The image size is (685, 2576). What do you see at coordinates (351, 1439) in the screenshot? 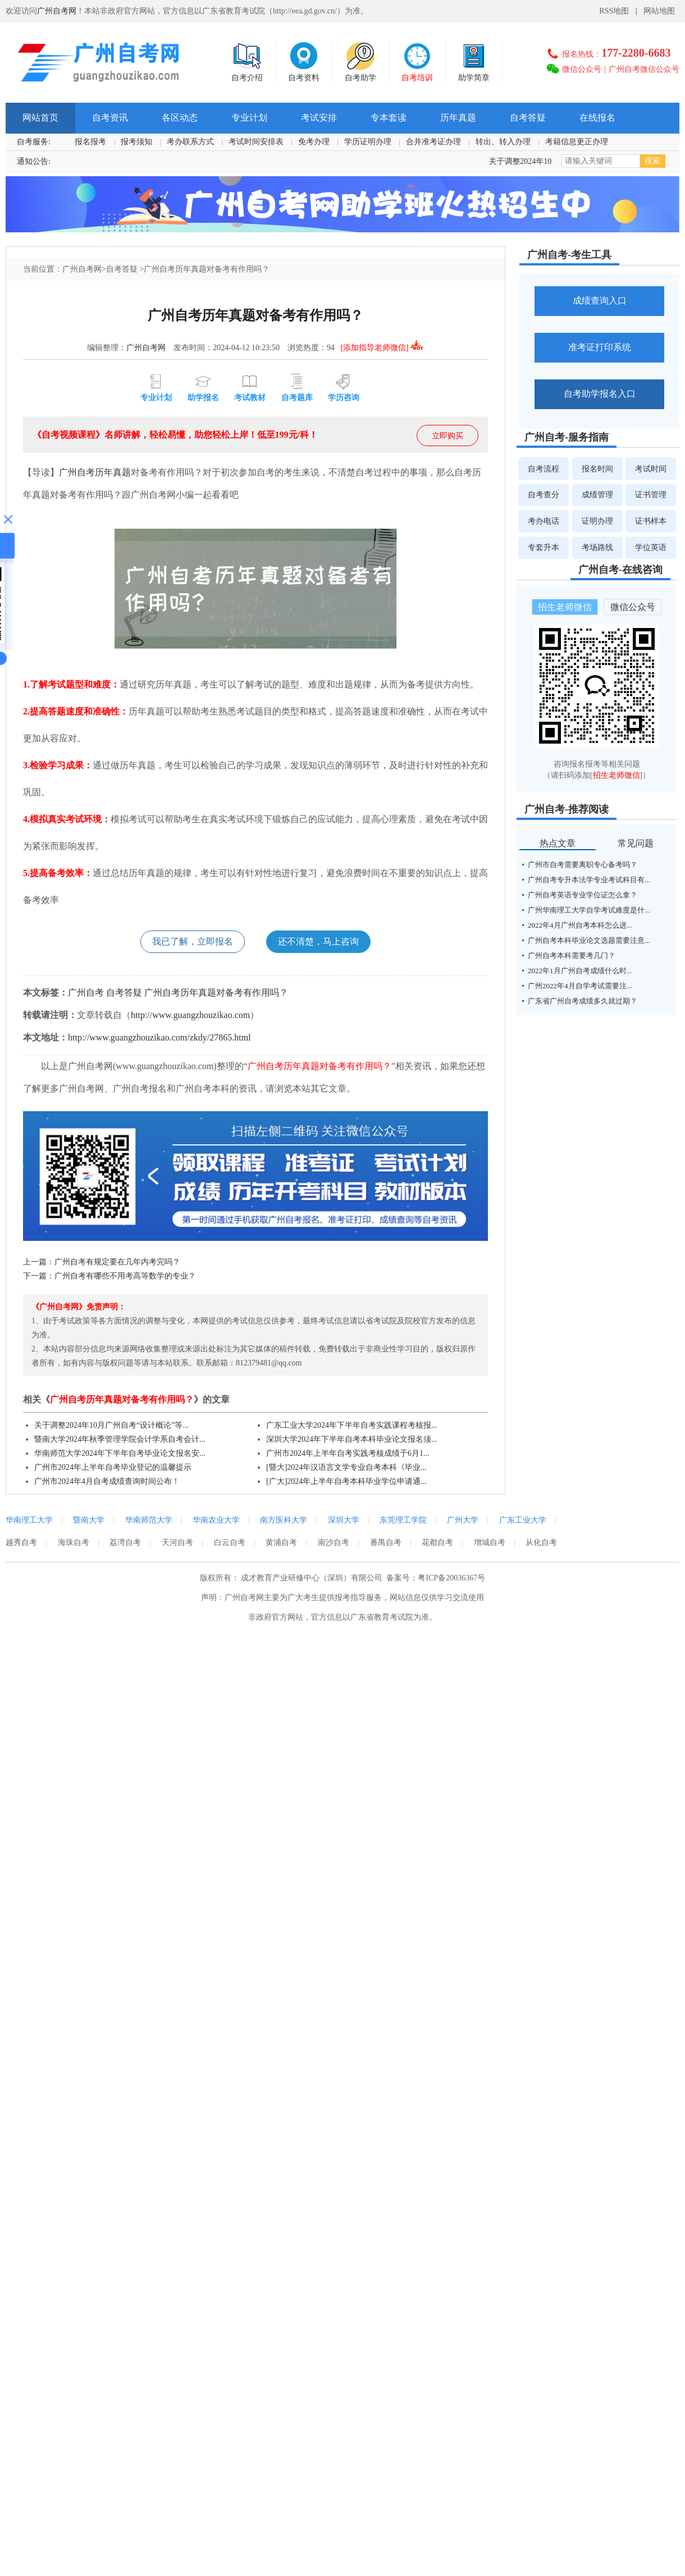
I see `深圳大学2024年下半年自考本科毕业论文报名须...` at bounding box center [351, 1439].